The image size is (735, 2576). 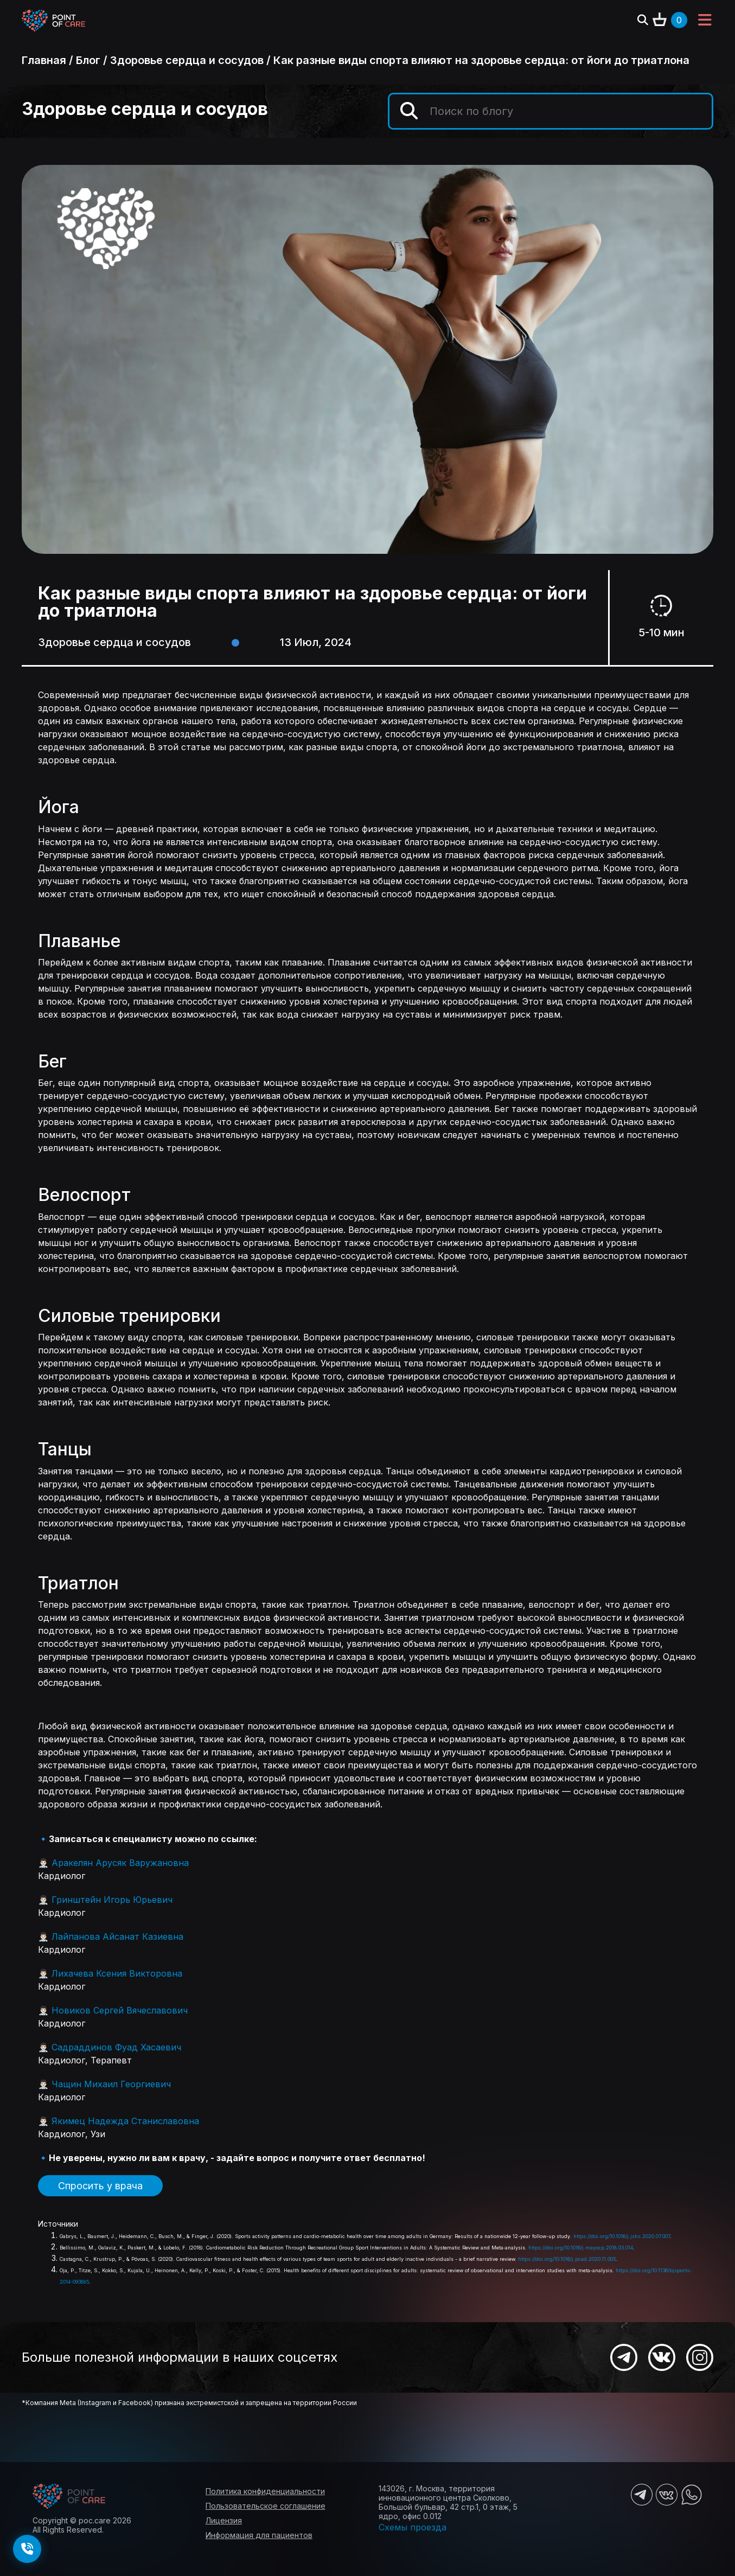 I want to click on [Заказать обратный звонок], so click(x=27, y=2549).